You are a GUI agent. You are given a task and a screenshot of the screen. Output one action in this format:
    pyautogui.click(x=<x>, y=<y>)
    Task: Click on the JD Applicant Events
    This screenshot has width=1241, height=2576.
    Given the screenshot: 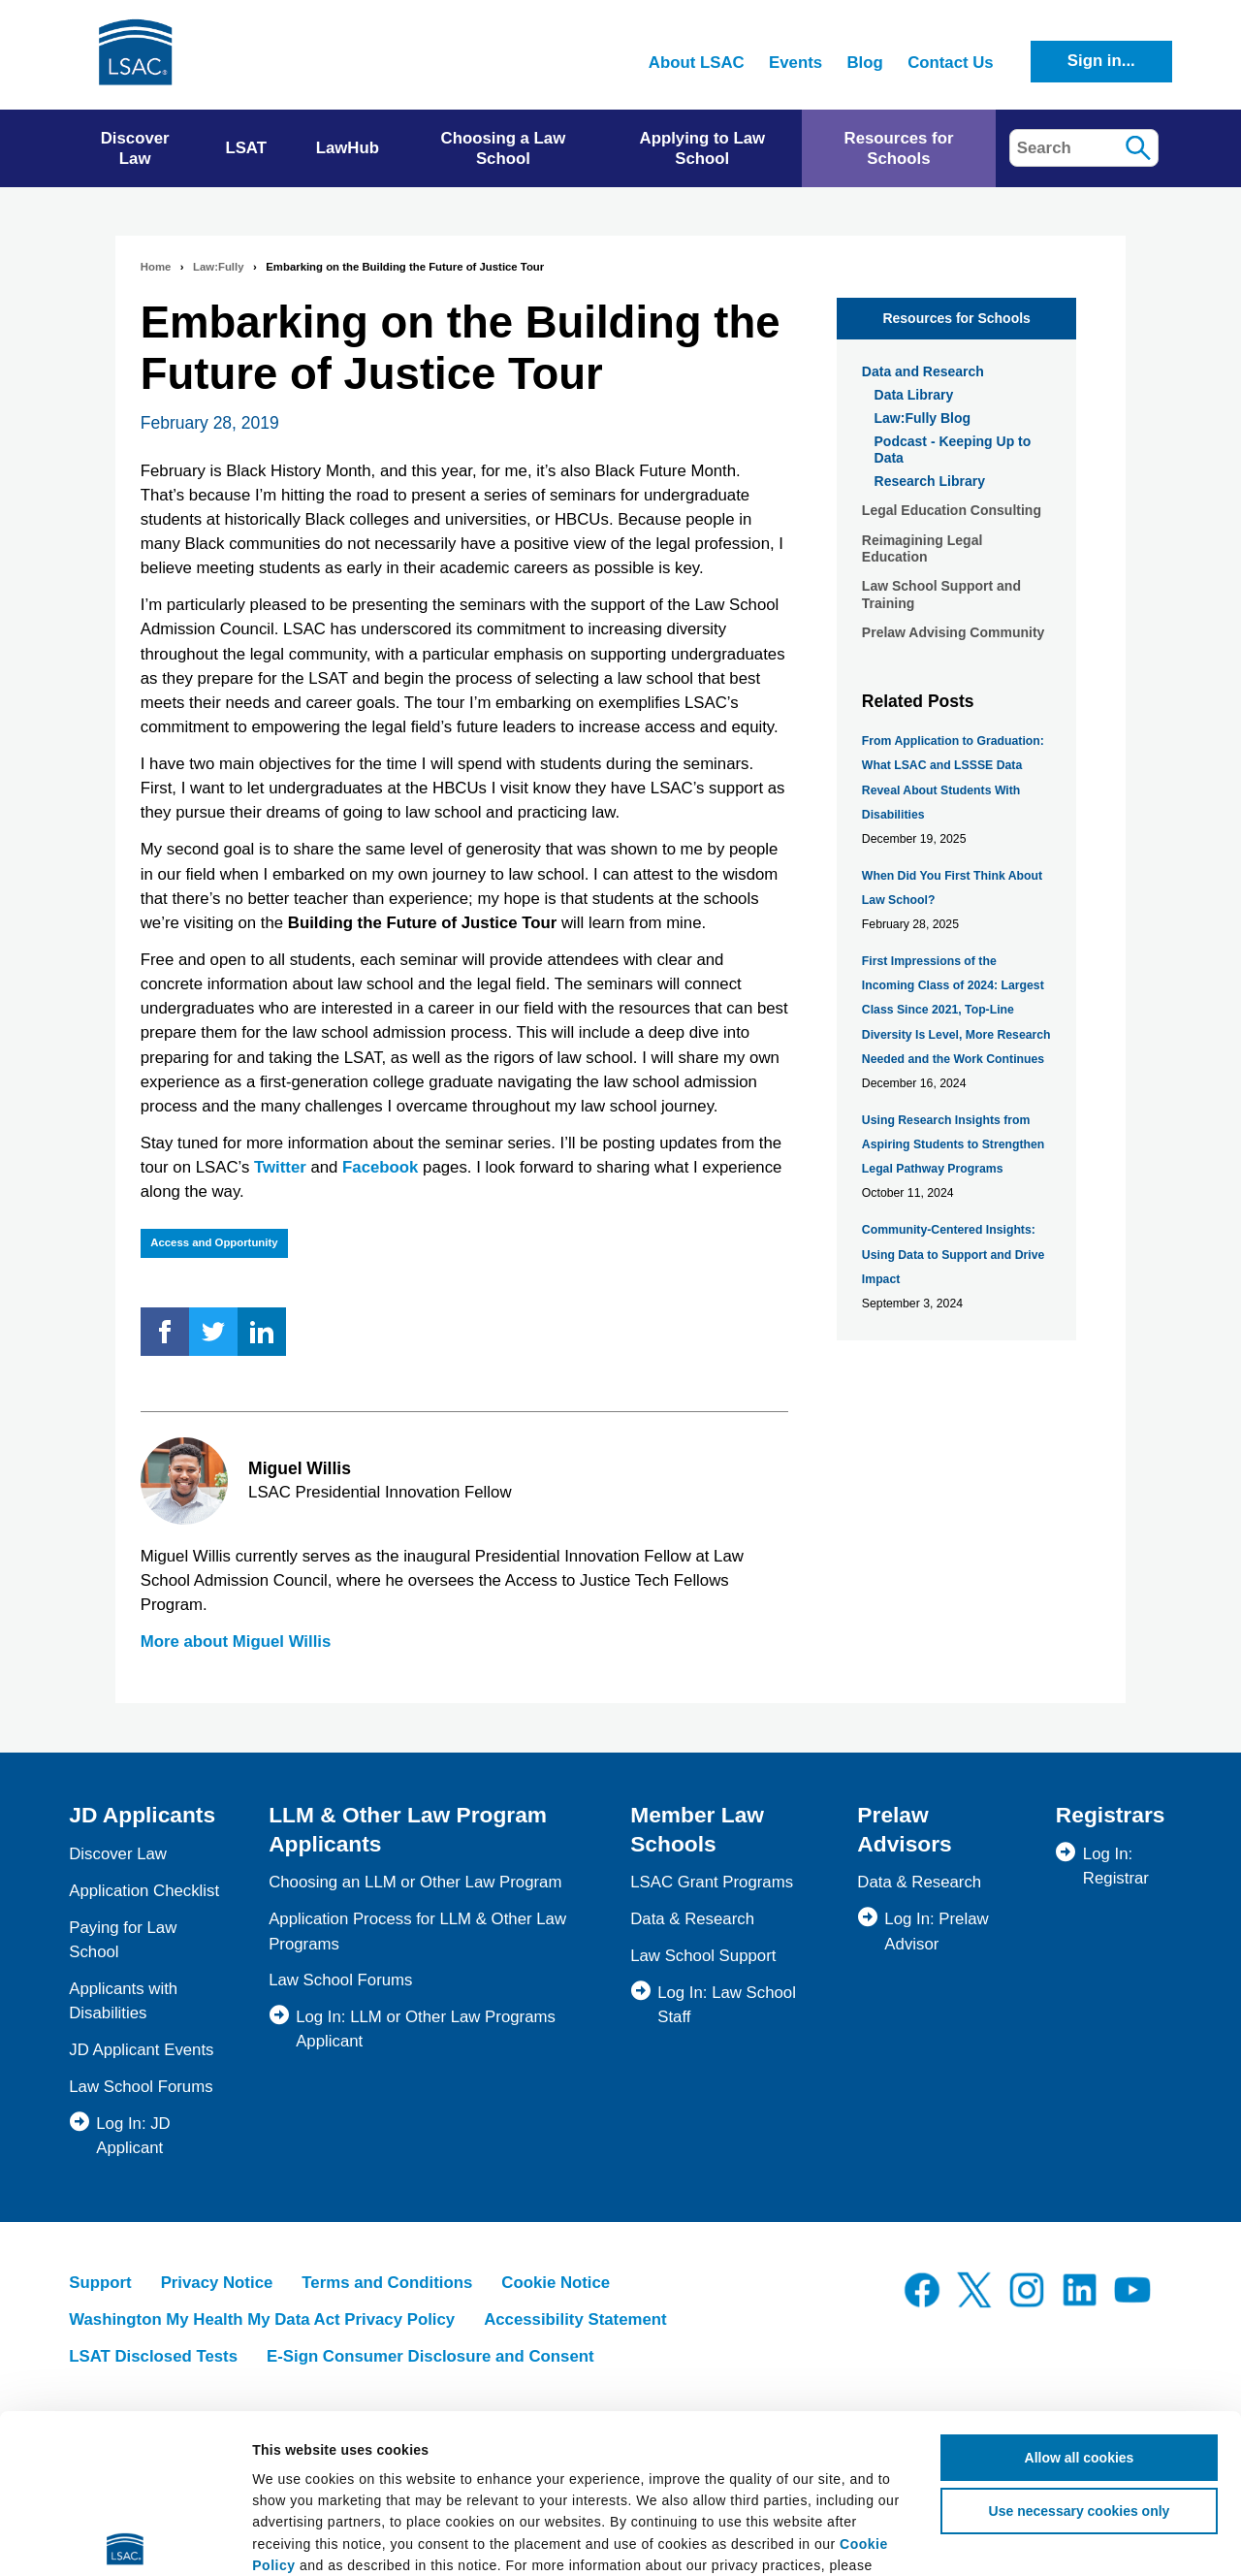 What is the action you would take?
    pyautogui.click(x=141, y=2050)
    